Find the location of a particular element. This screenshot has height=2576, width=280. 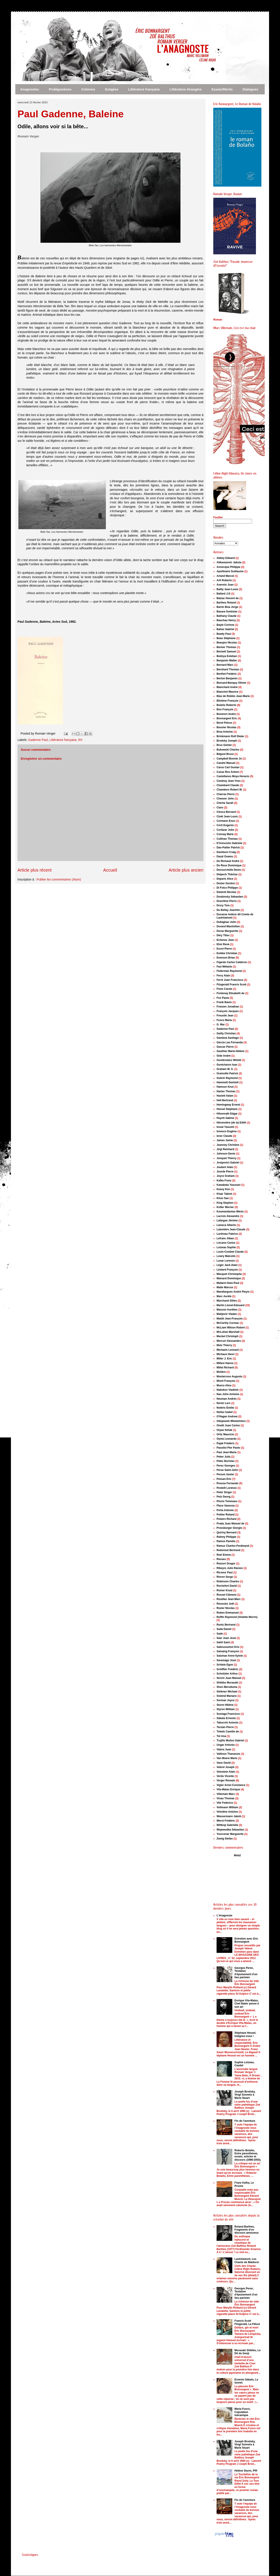

Vigier Anne-Constance is located at coordinates (231, 1785).